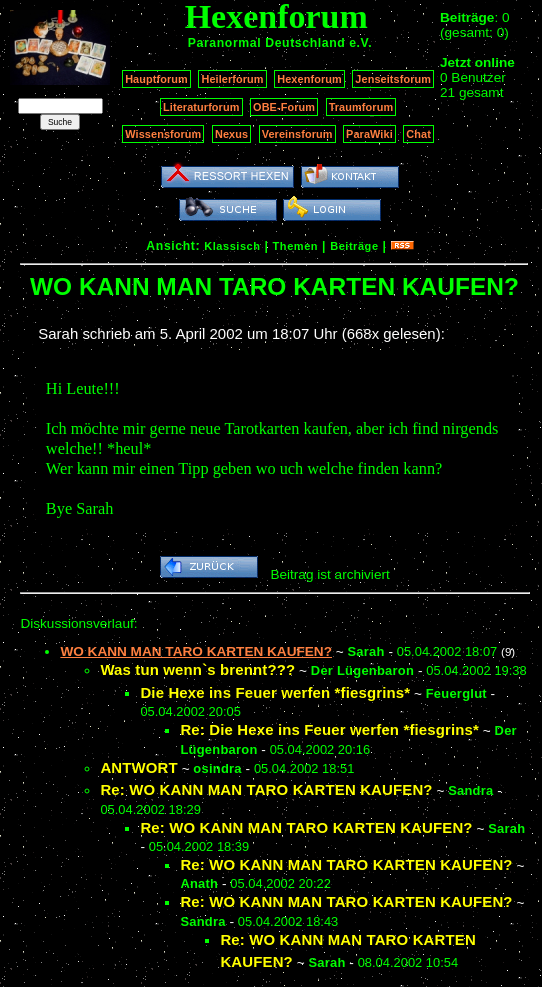 The height and width of the screenshot is (987, 542). I want to click on e.V., so click(360, 43).